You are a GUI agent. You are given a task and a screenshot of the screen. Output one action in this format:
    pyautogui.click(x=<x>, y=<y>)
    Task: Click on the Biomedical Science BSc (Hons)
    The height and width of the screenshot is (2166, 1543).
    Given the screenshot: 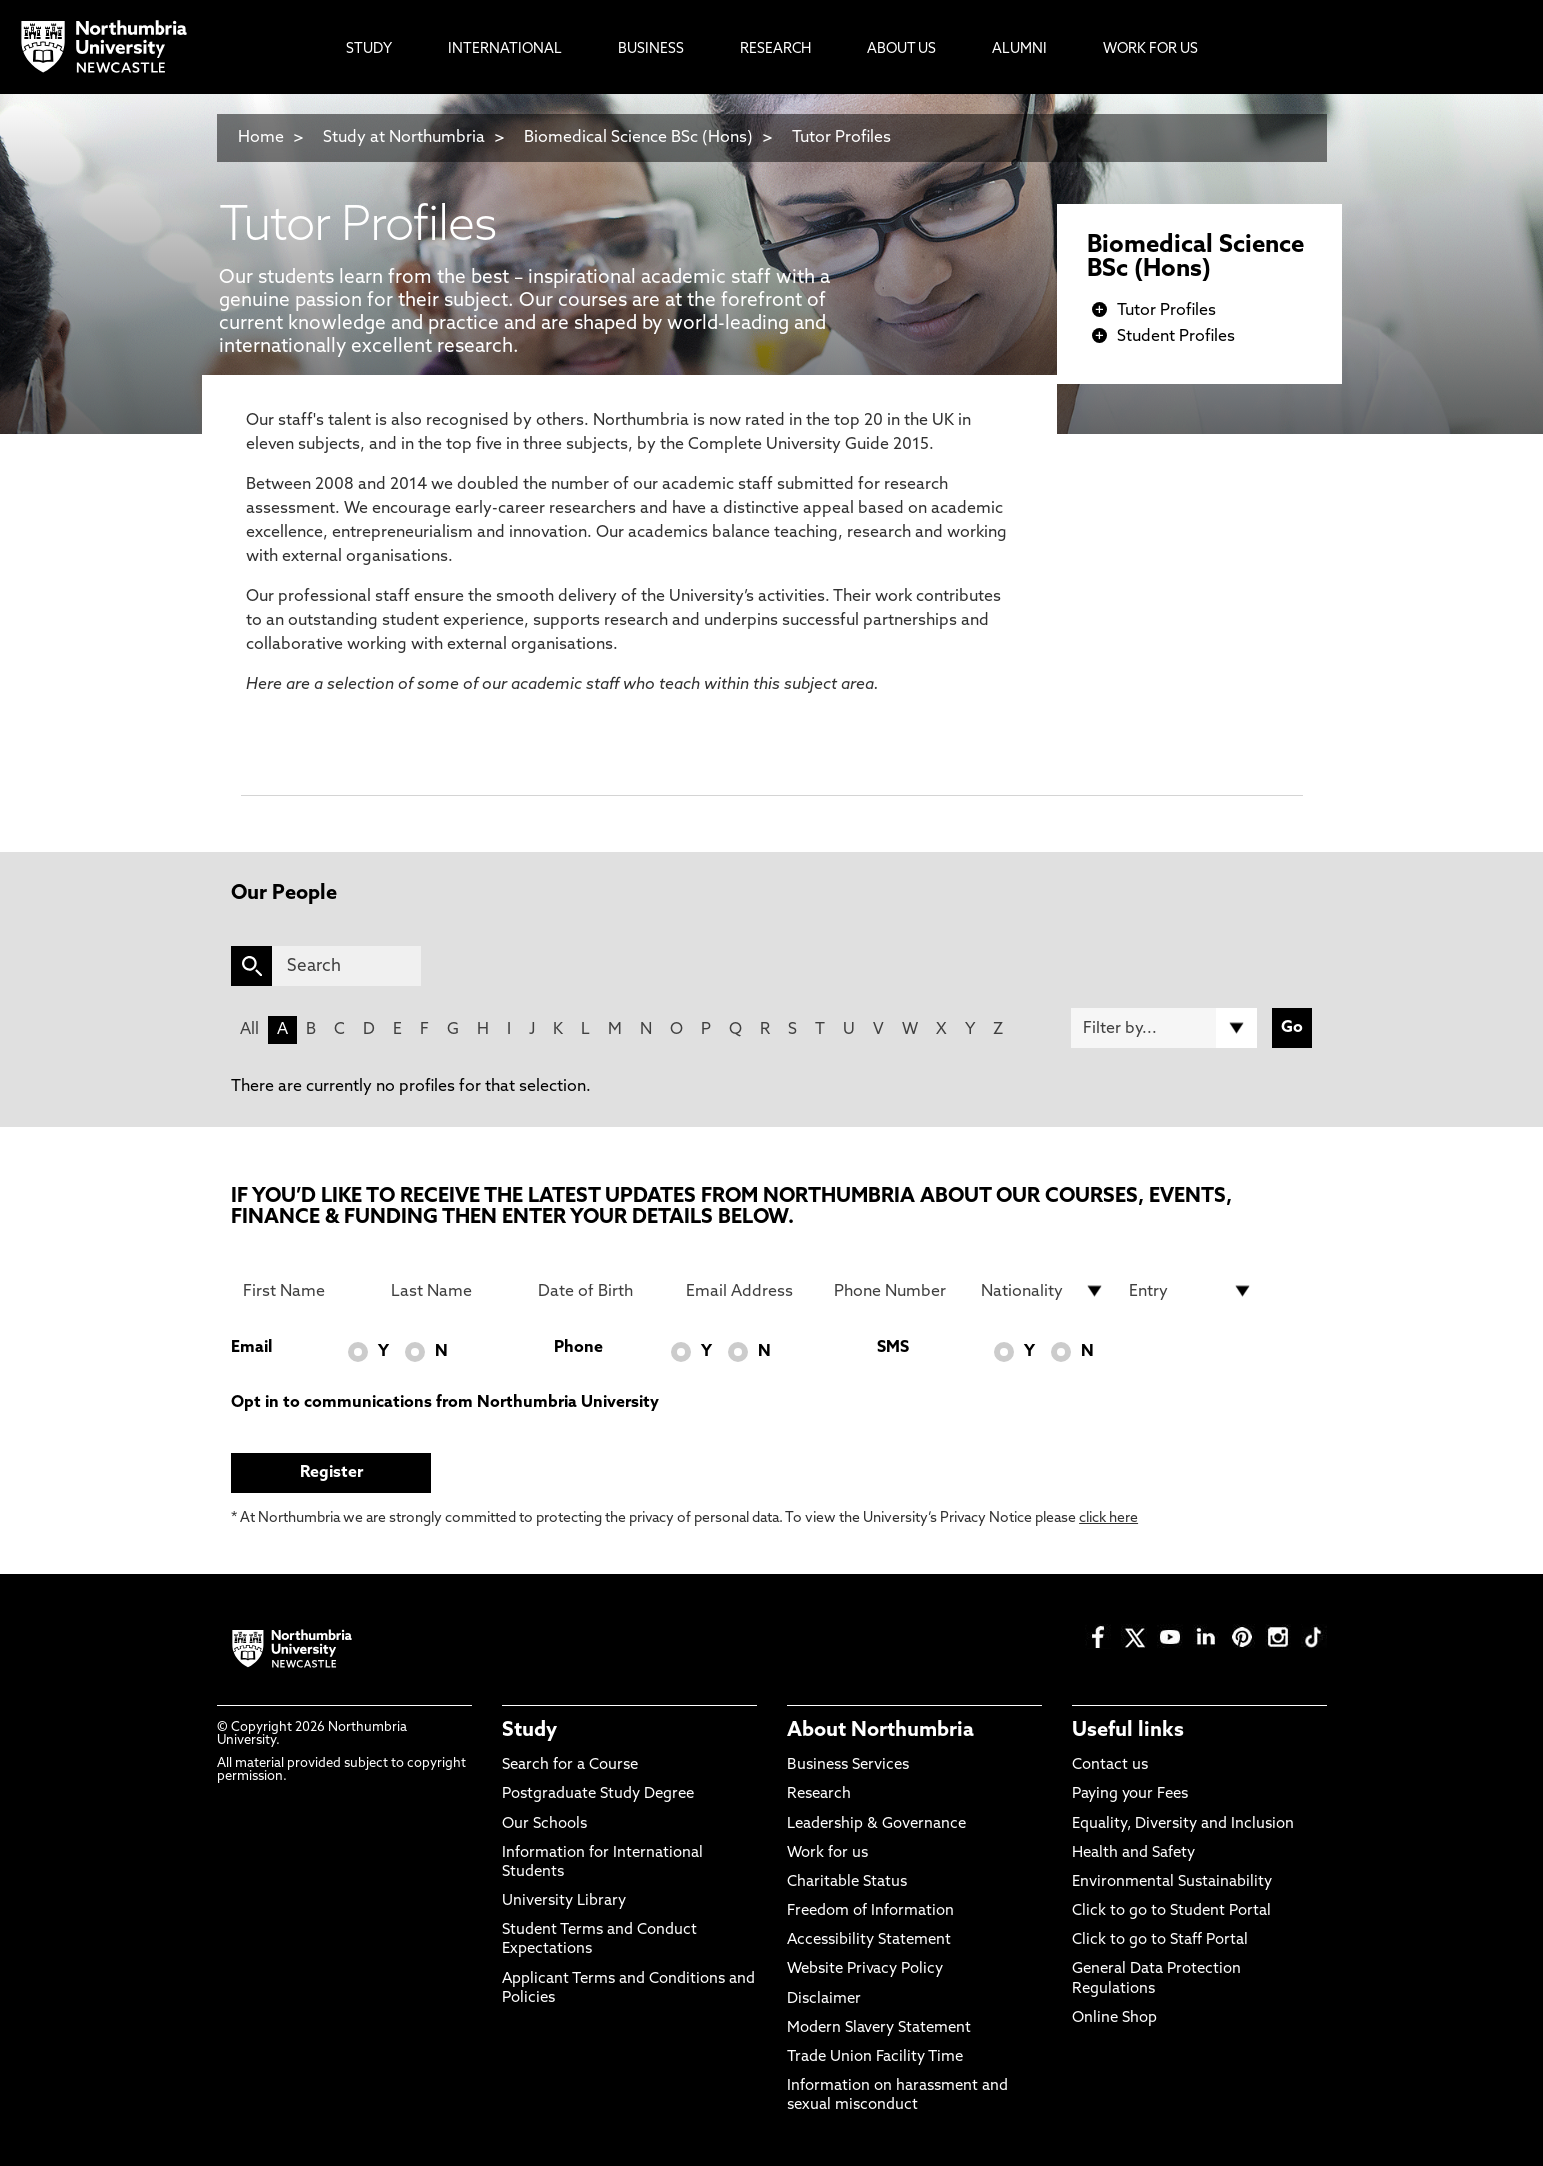 What is the action you would take?
    pyautogui.click(x=638, y=138)
    